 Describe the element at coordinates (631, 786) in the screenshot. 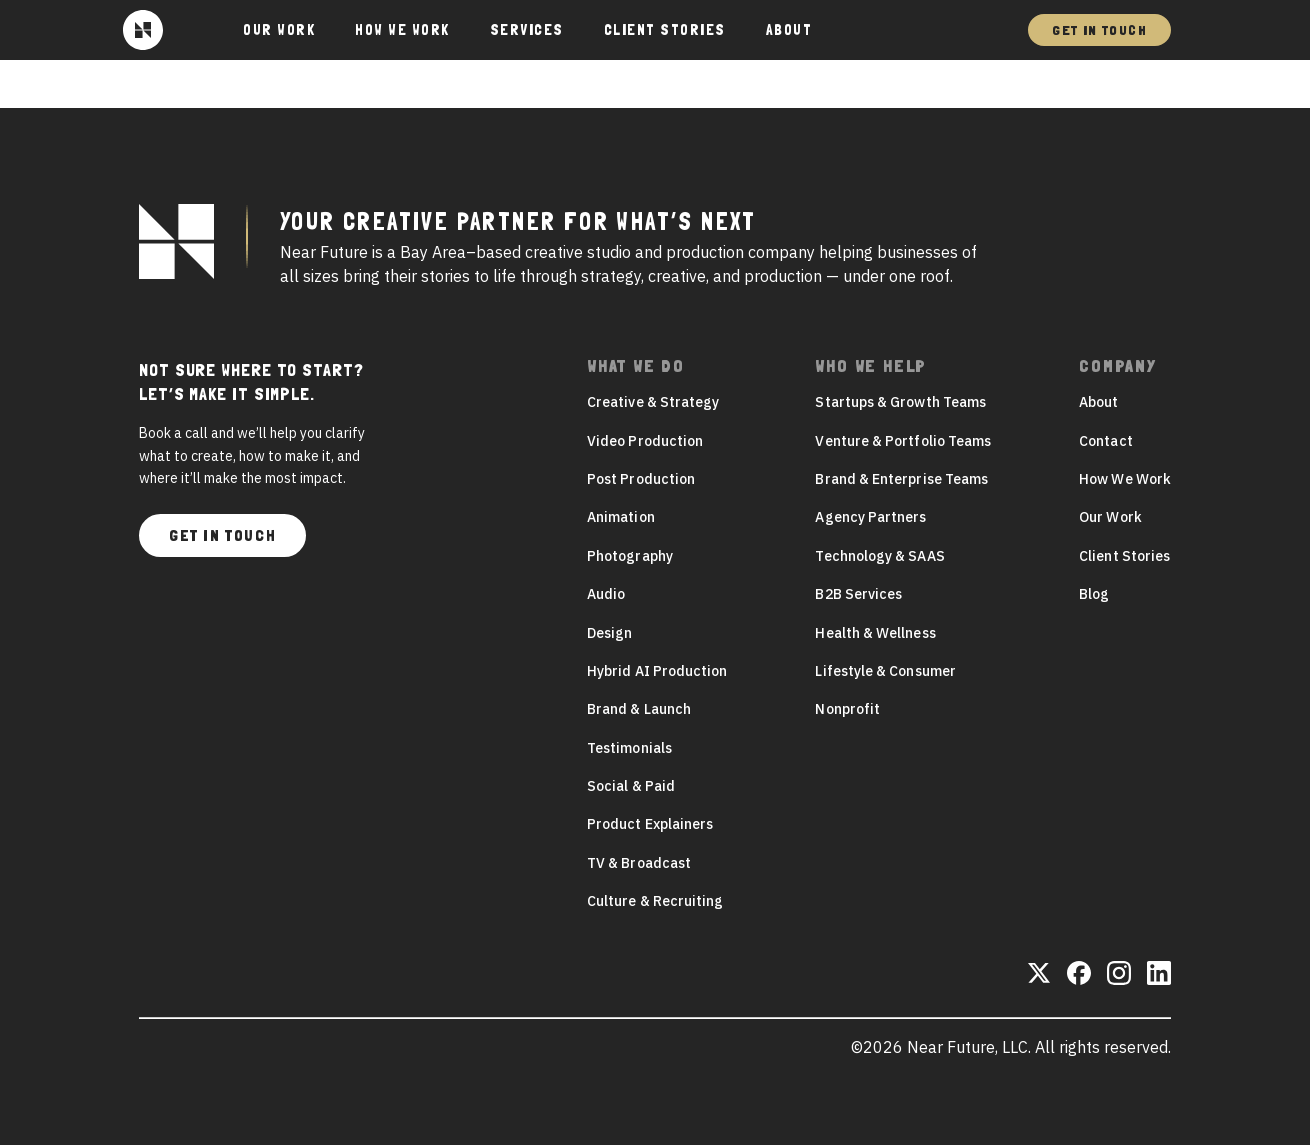

I see `Social & Paid` at that location.